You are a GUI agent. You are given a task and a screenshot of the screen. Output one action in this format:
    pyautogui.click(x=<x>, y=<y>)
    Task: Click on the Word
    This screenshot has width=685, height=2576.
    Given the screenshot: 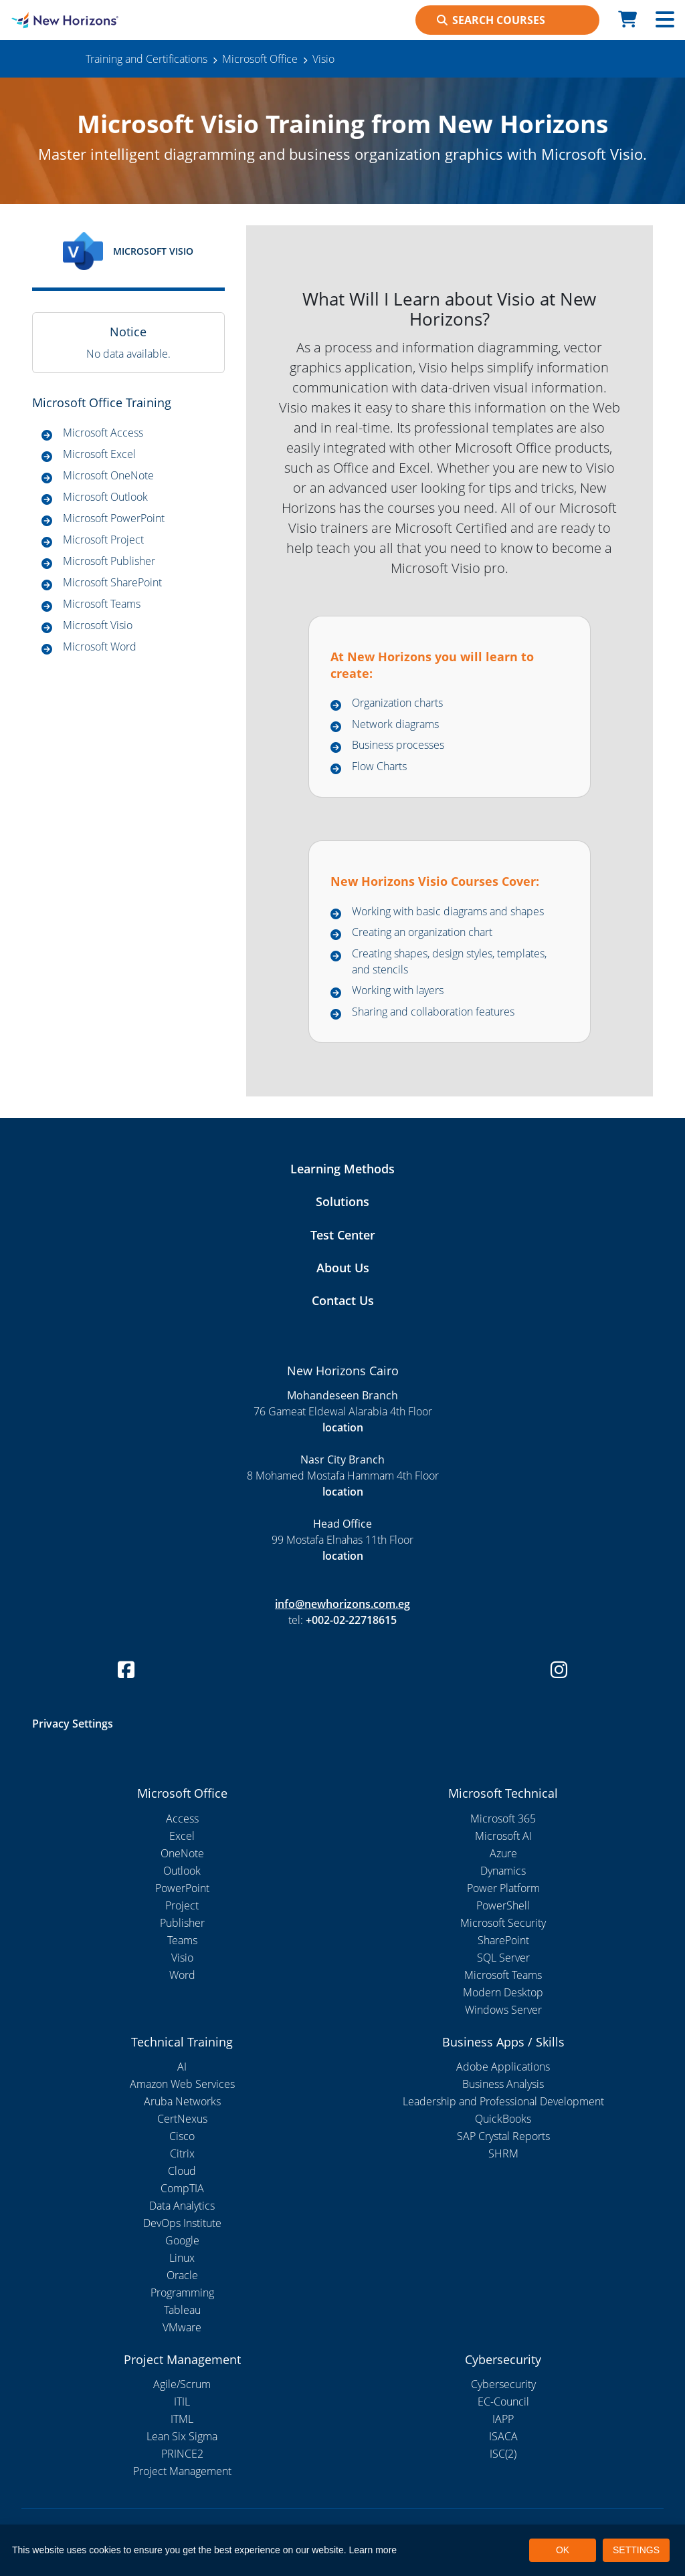 What is the action you would take?
    pyautogui.click(x=182, y=1975)
    